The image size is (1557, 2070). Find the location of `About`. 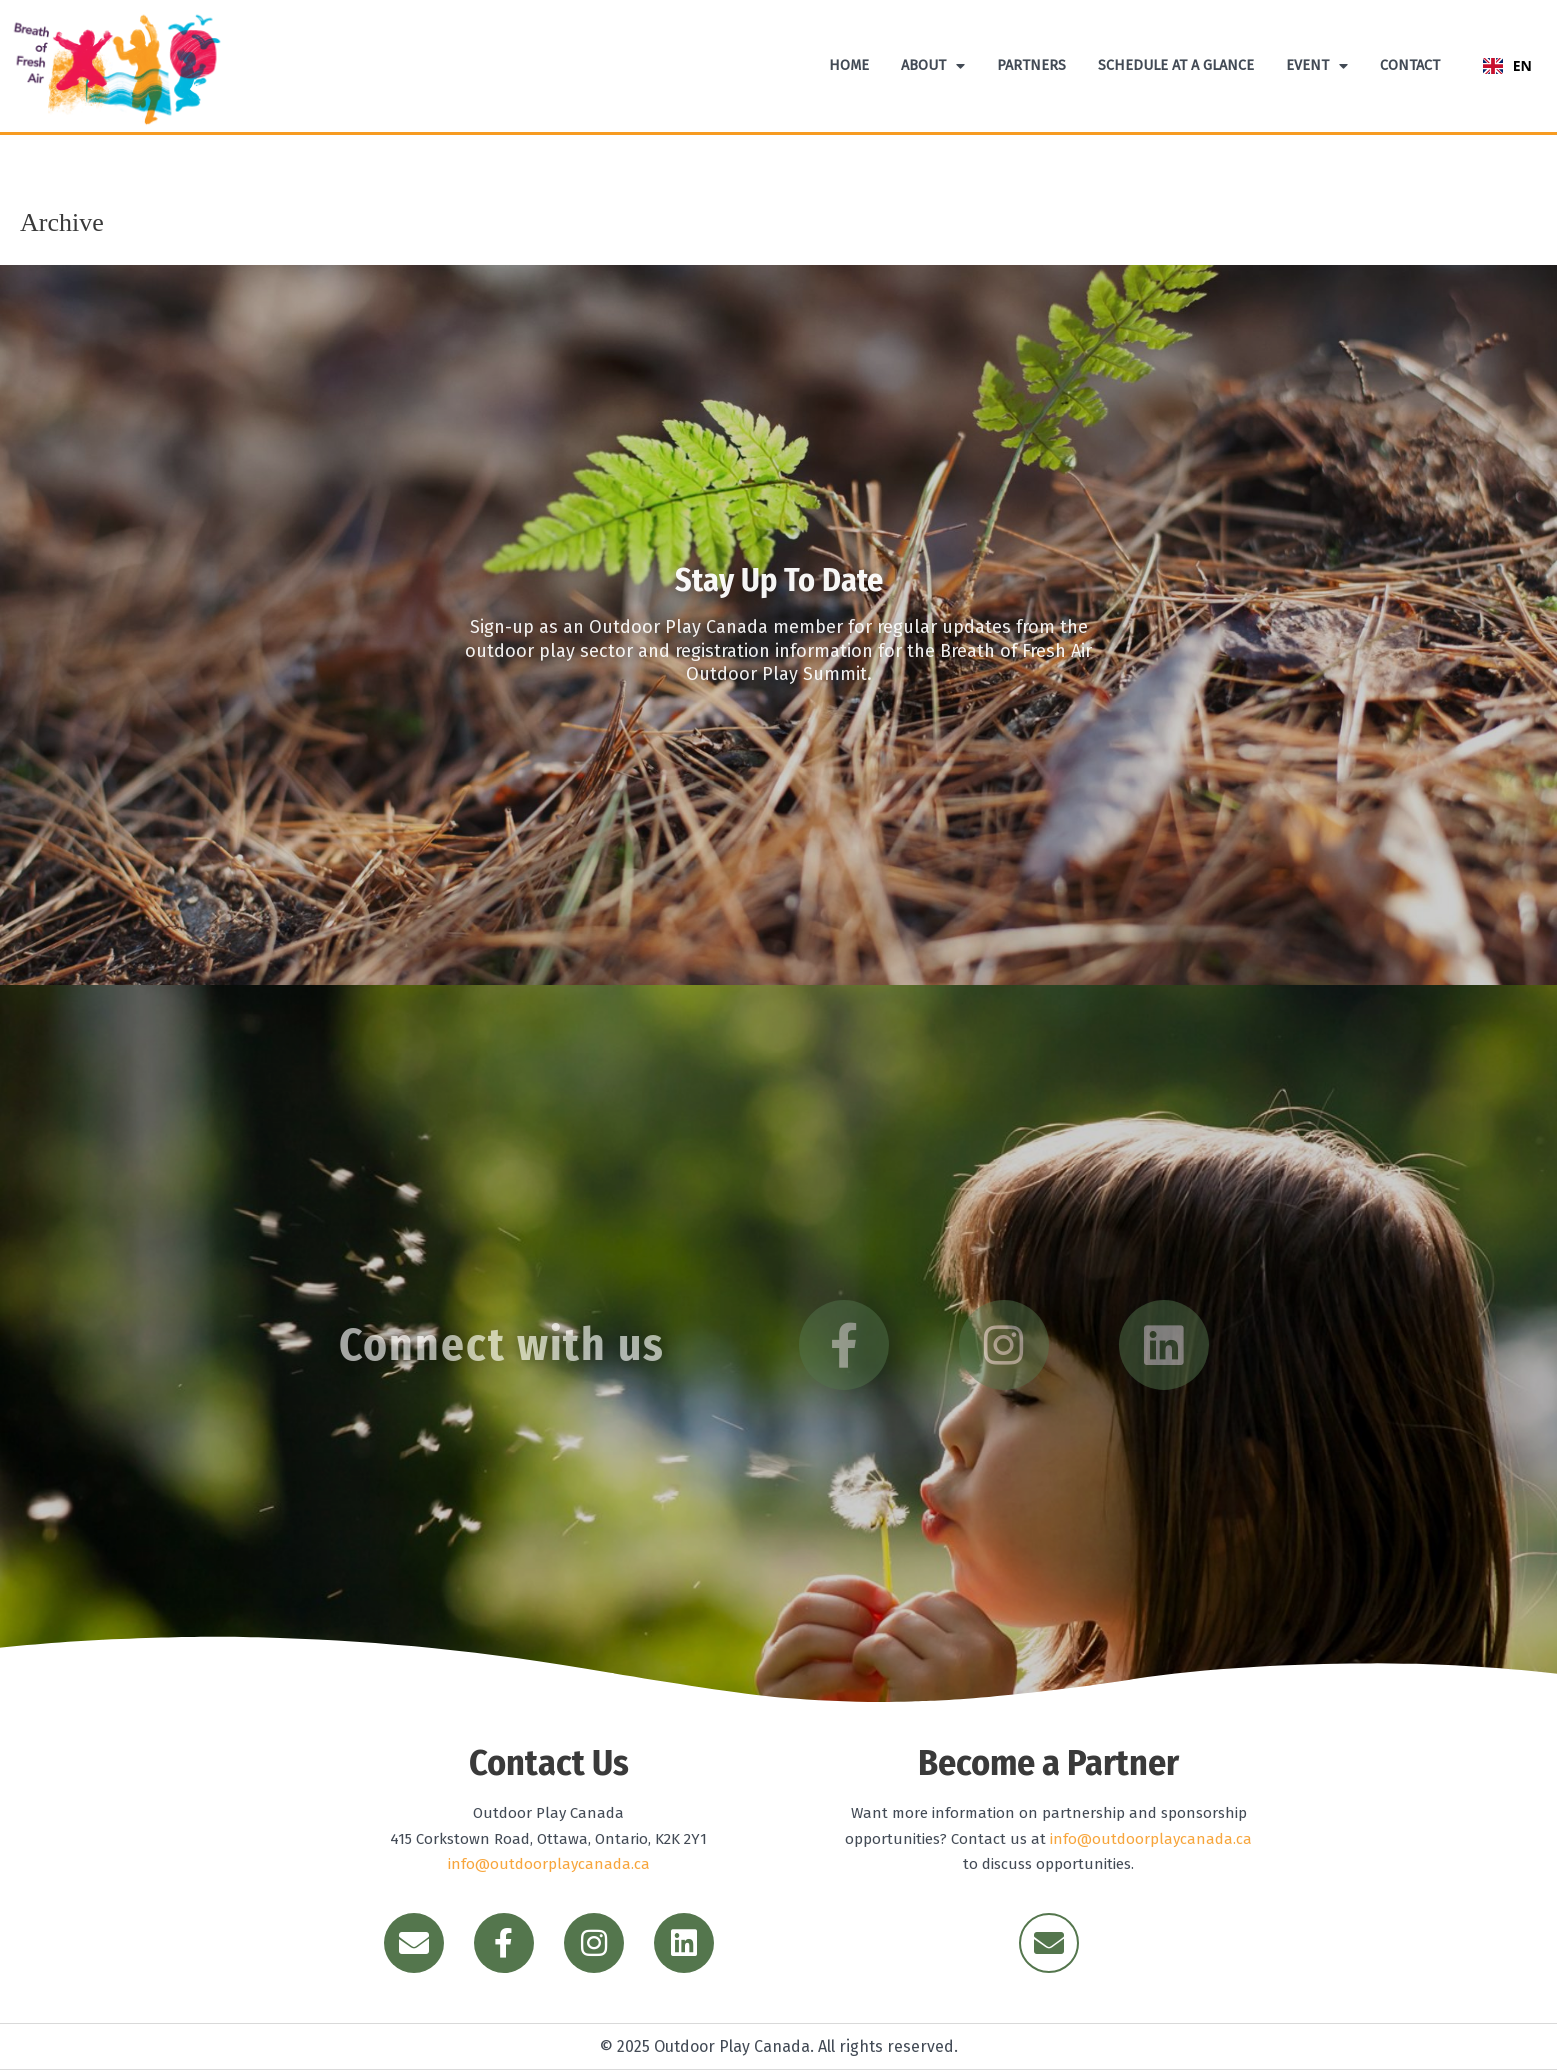

About is located at coordinates (933, 66).